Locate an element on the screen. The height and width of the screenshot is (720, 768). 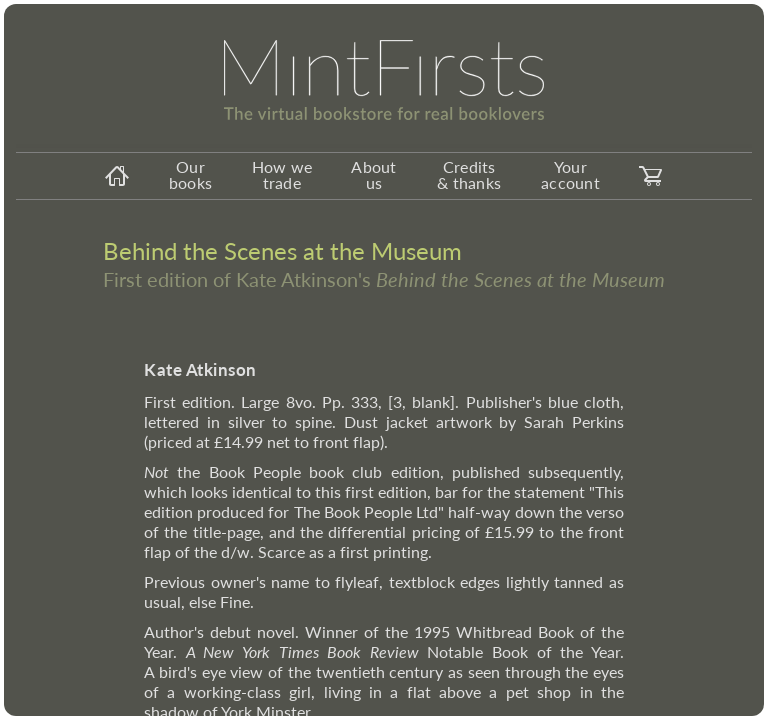
[homeicon] is located at coordinates (117, 176).